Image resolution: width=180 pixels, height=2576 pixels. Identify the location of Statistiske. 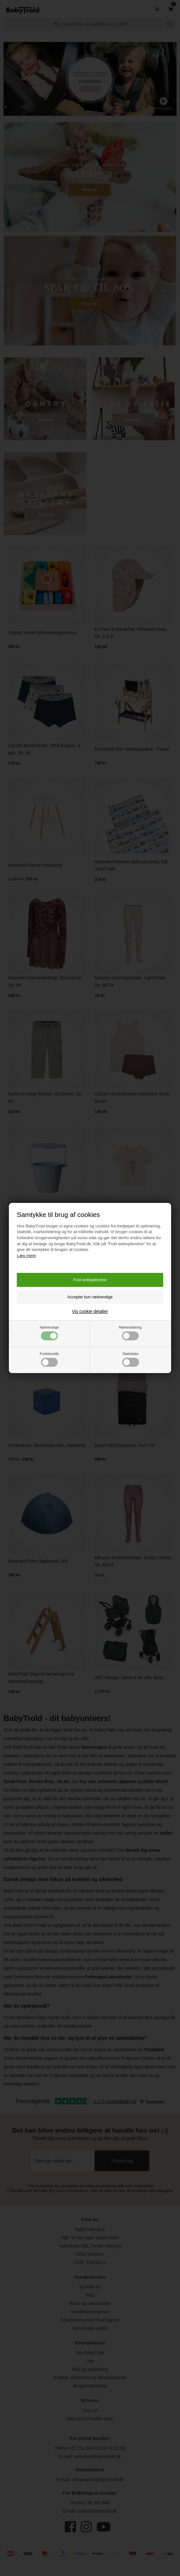
(130, 1359).